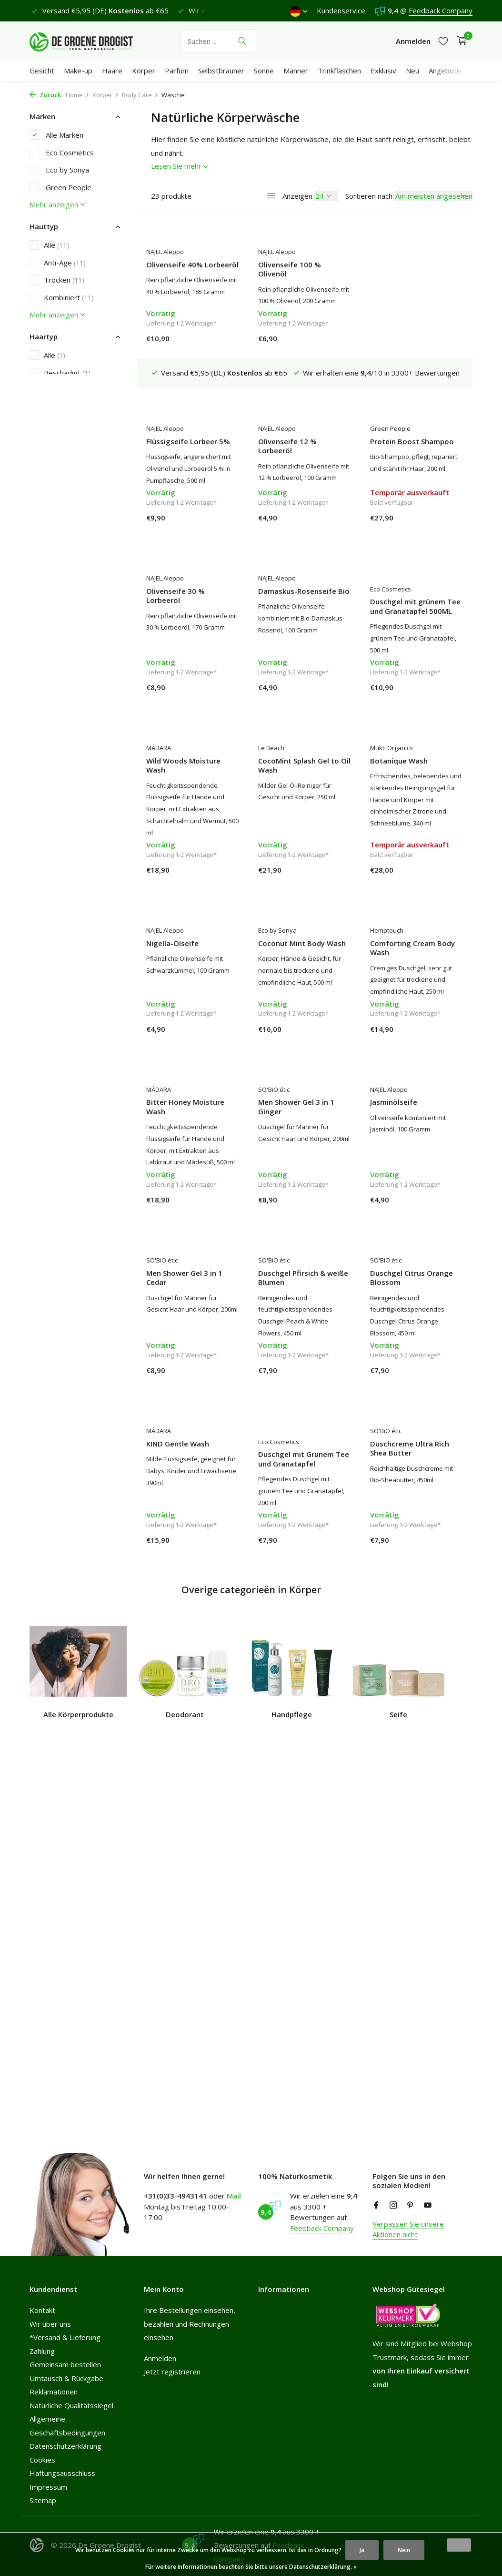 The width and height of the screenshot is (502, 2576). What do you see at coordinates (251, 2567) in the screenshot?
I see `Für weitere Informationen beachten Sie bitte unsere Datenschutzerklärung. »` at bounding box center [251, 2567].